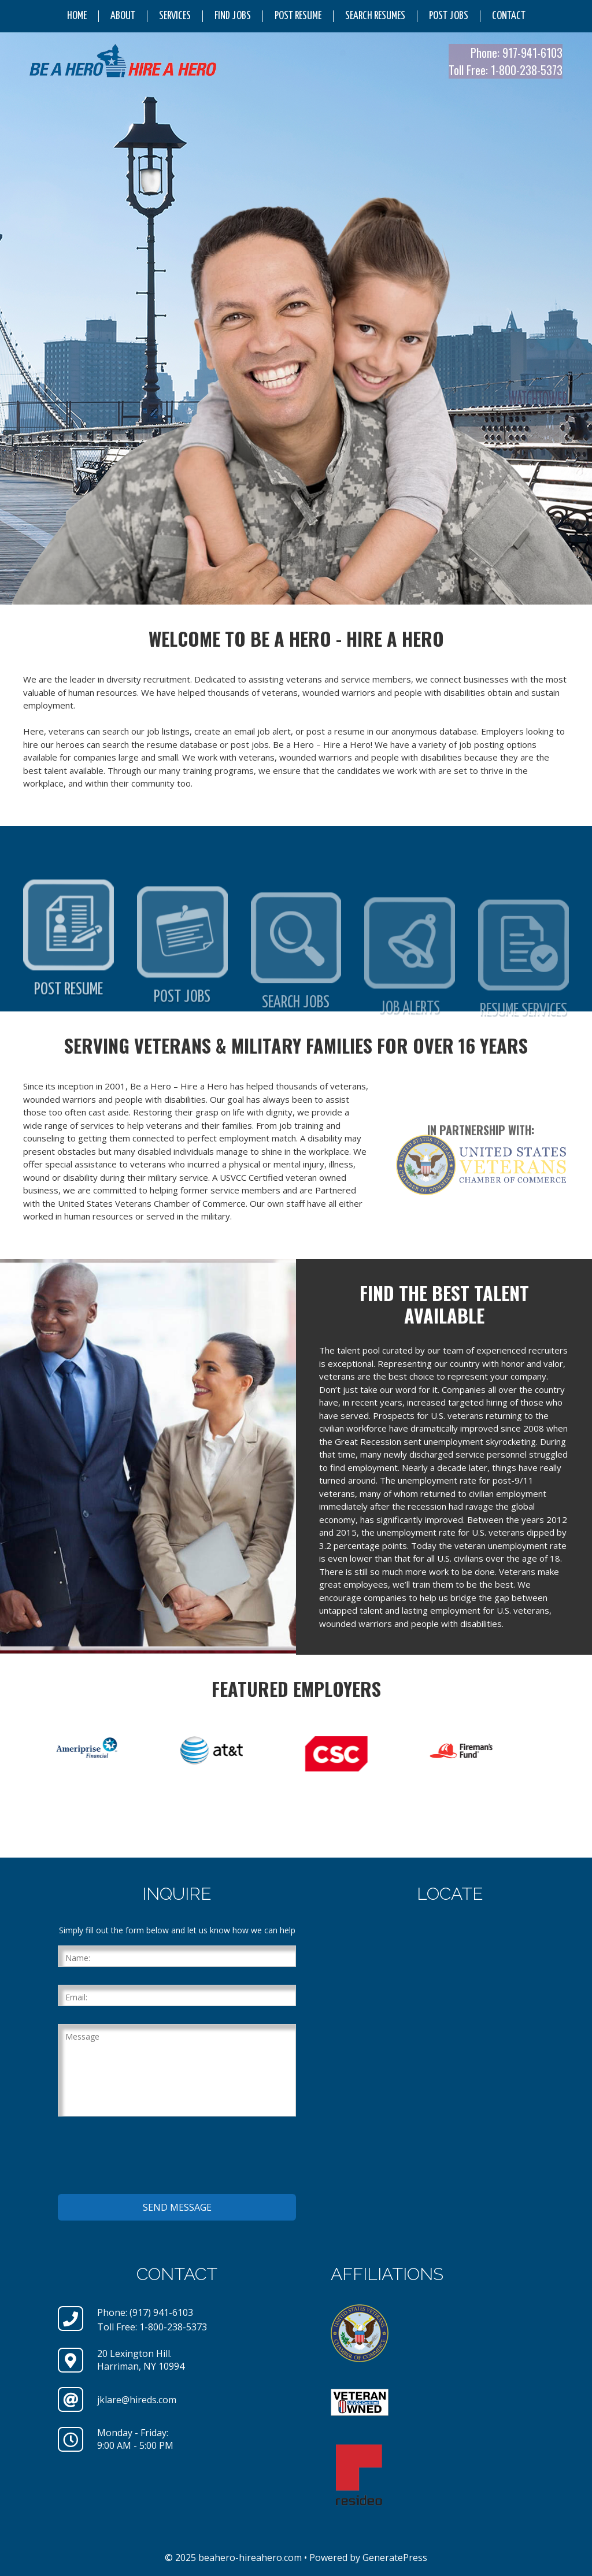  I want to click on Toll Free: 1-800-238-5373, so click(506, 70).